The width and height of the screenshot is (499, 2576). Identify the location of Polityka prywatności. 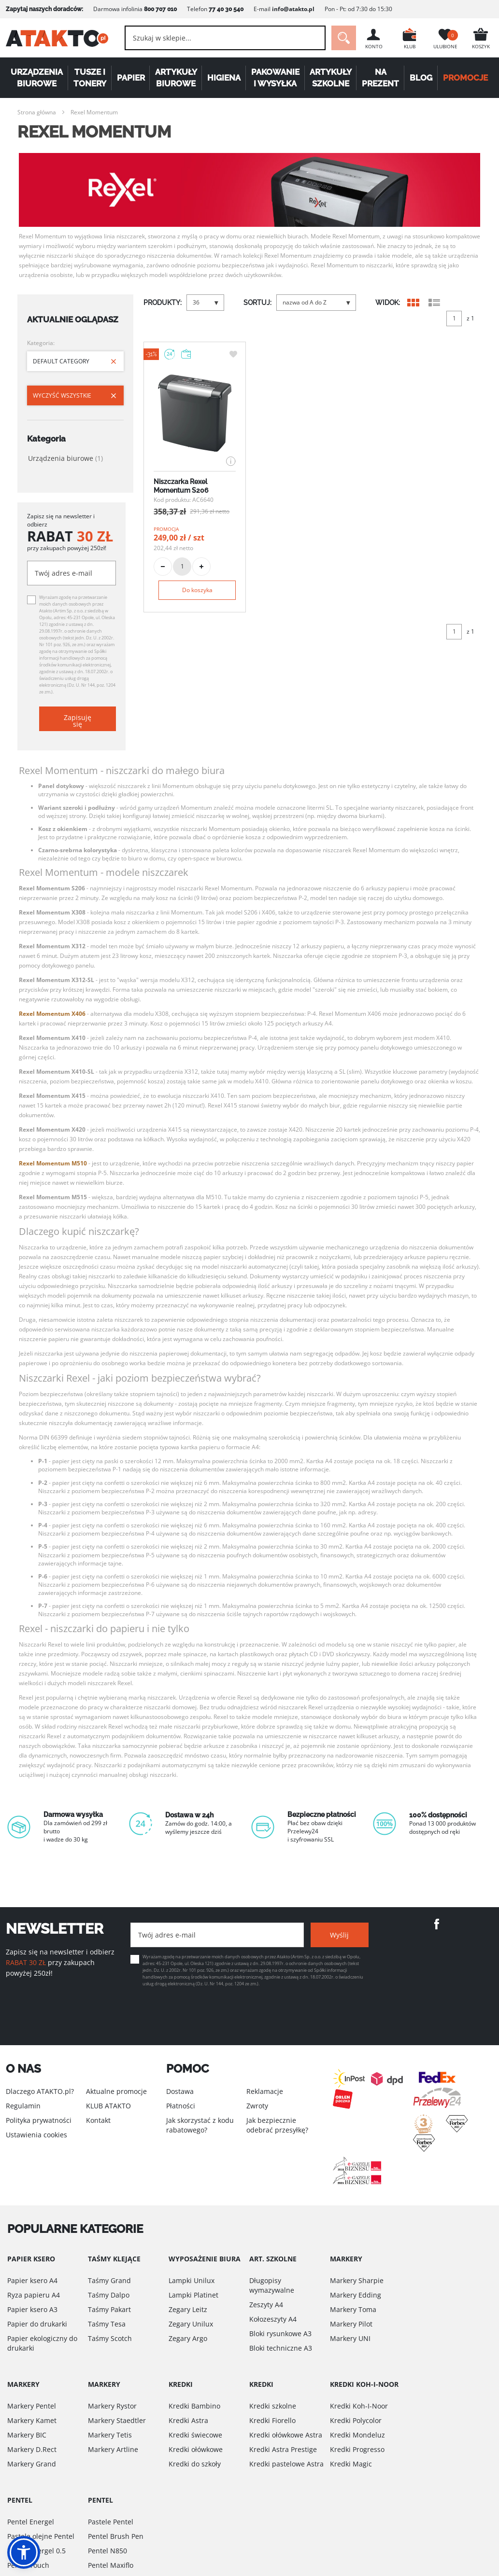
(38, 2120).